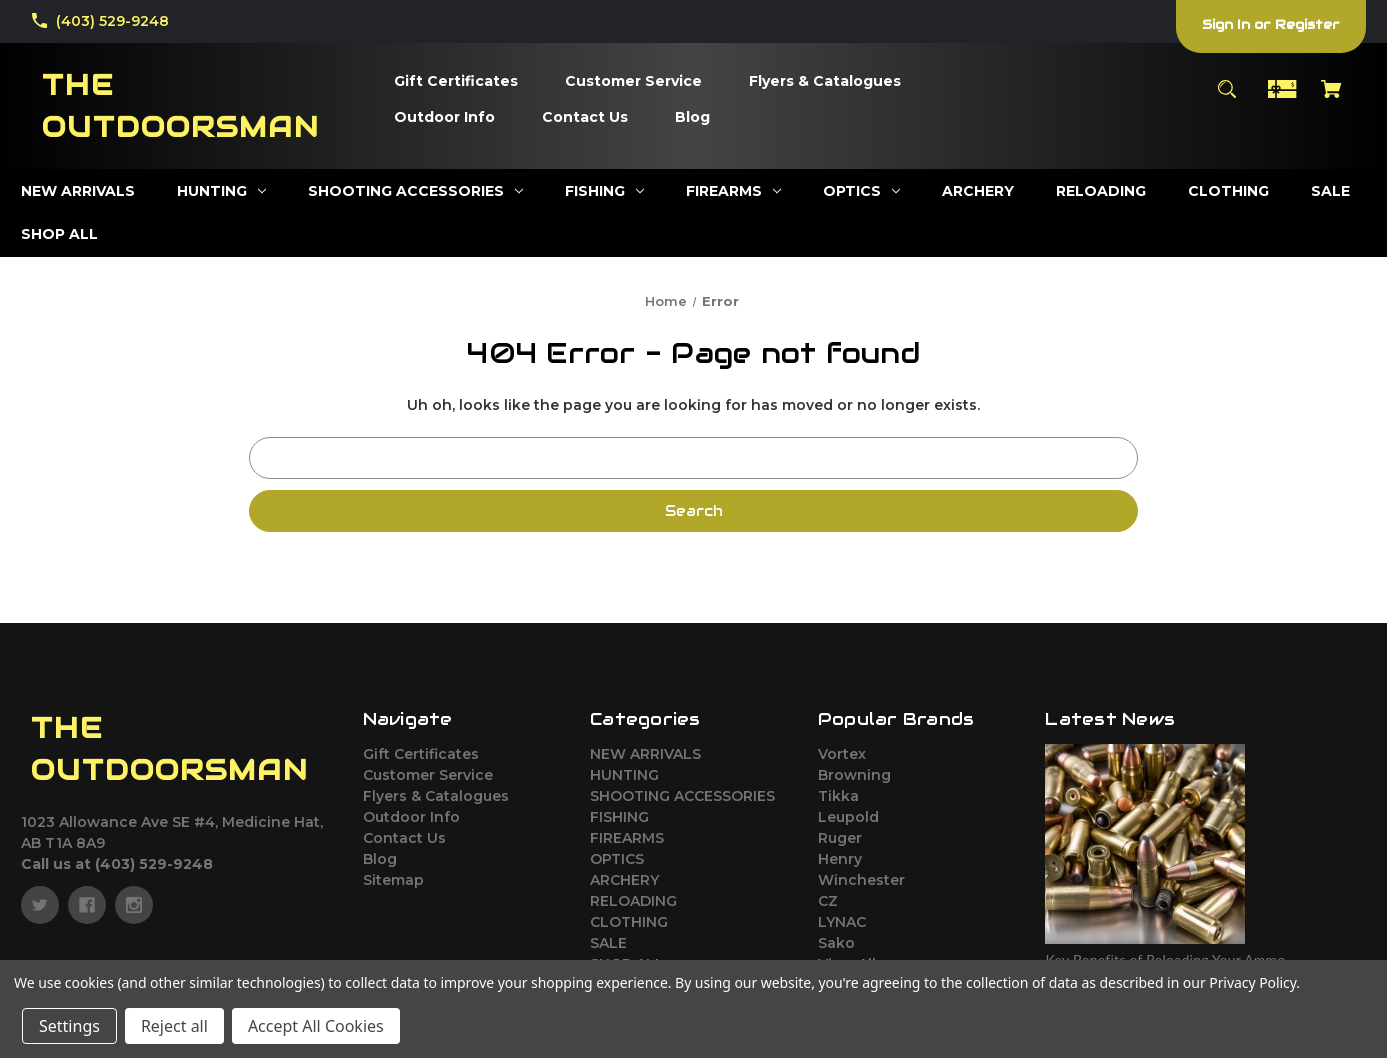 This screenshot has width=1387, height=1058. What do you see at coordinates (633, 901) in the screenshot?
I see `RELOADING` at bounding box center [633, 901].